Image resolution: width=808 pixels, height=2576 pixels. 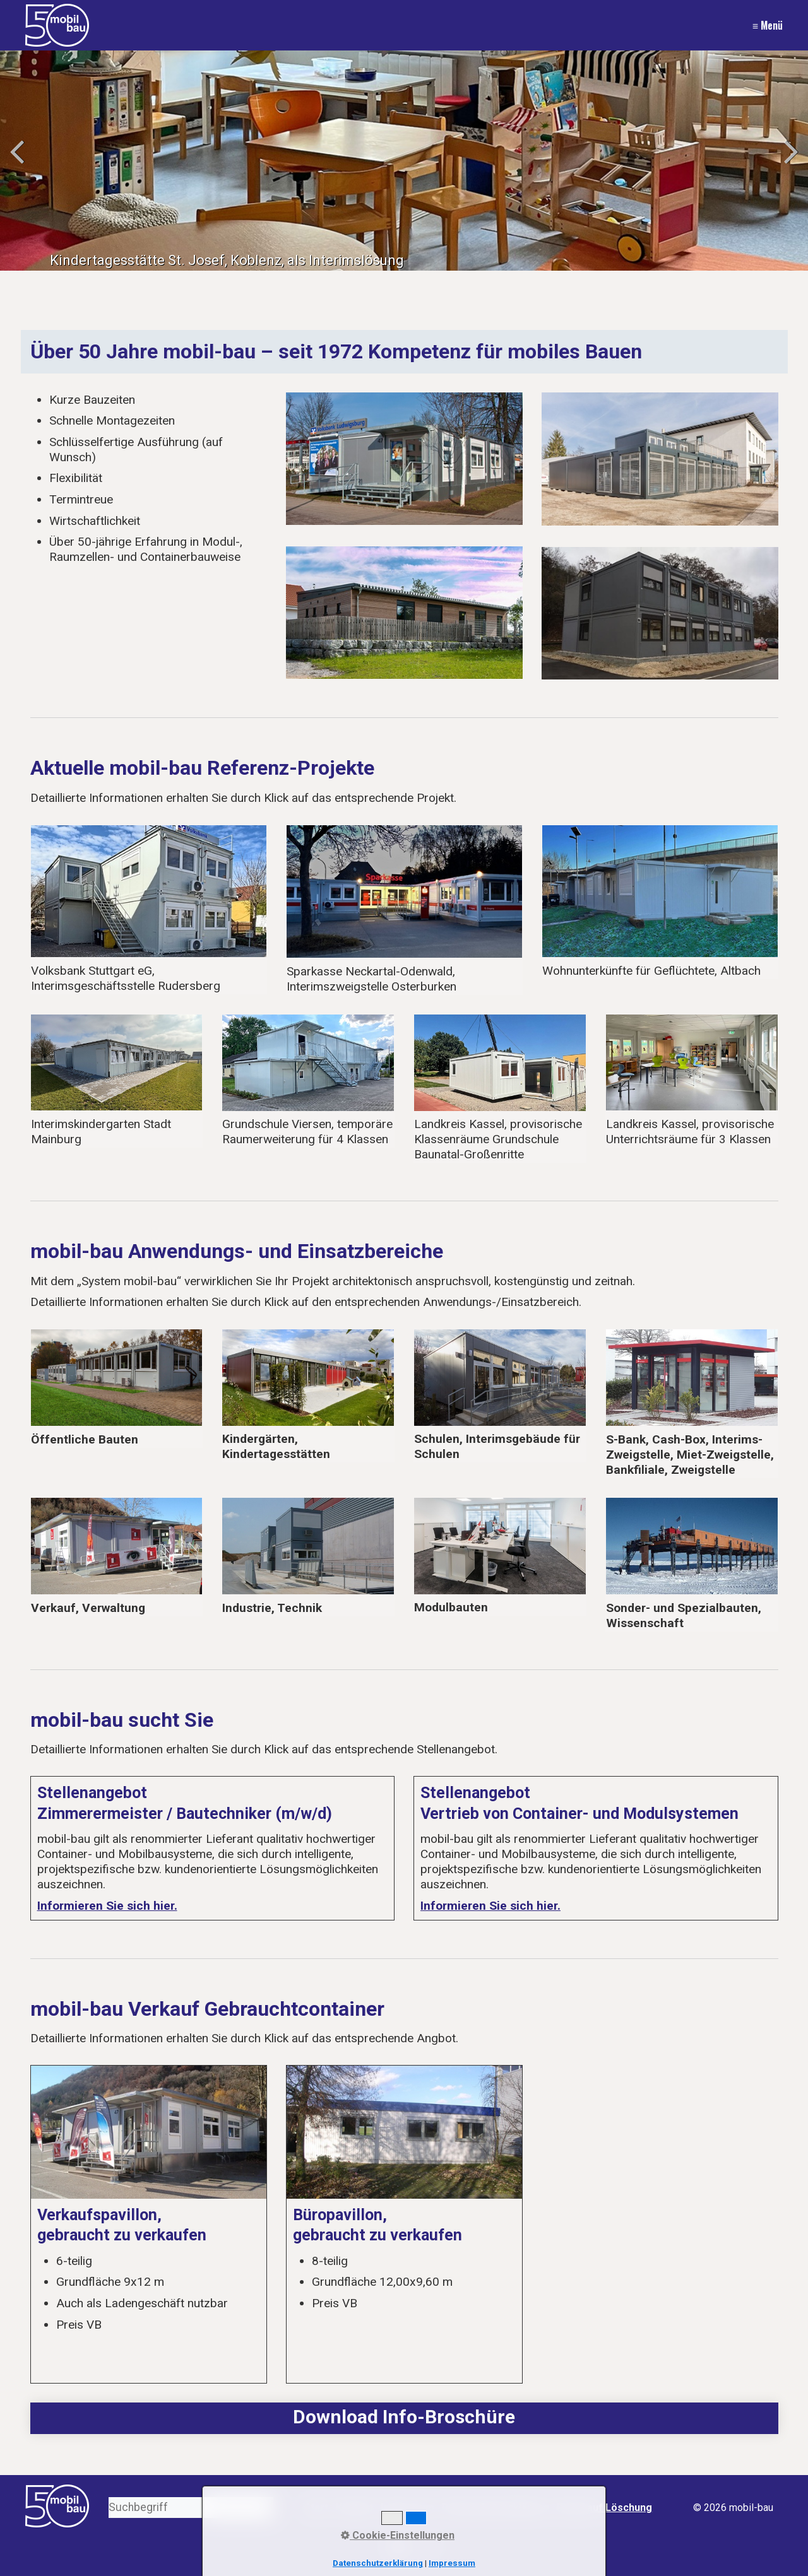 I want to click on media/files/2024-05-mobil-bau-imagekatalog-doppelseitig-web.pdf [Open link in new tab/window], so click(x=404, y=2418).